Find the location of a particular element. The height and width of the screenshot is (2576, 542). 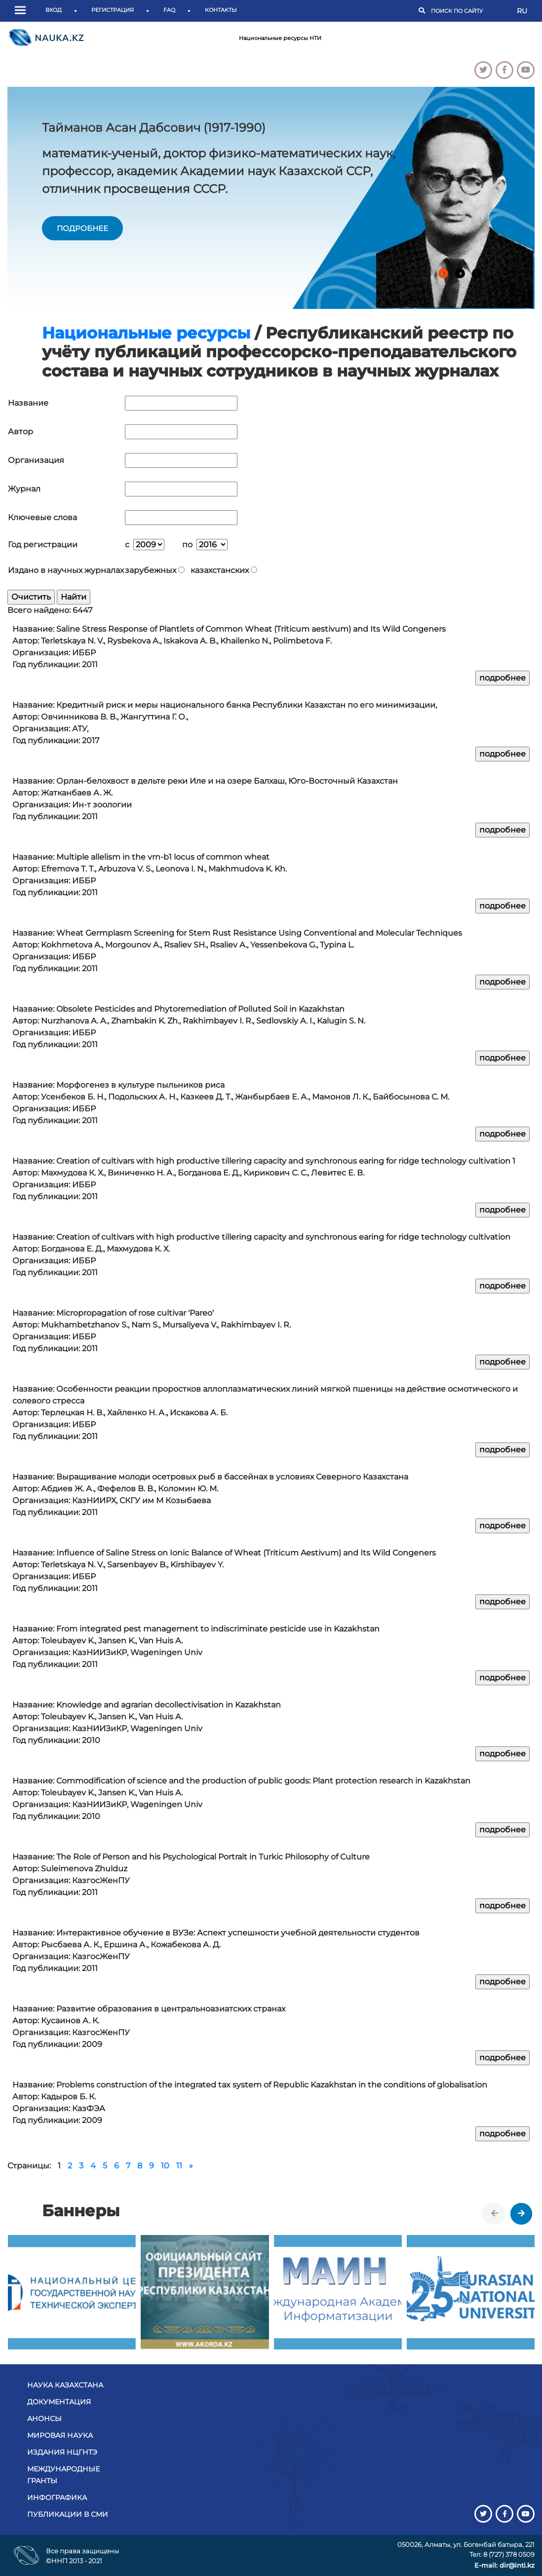

Национальные ресурсы НТИ is located at coordinates (280, 38).